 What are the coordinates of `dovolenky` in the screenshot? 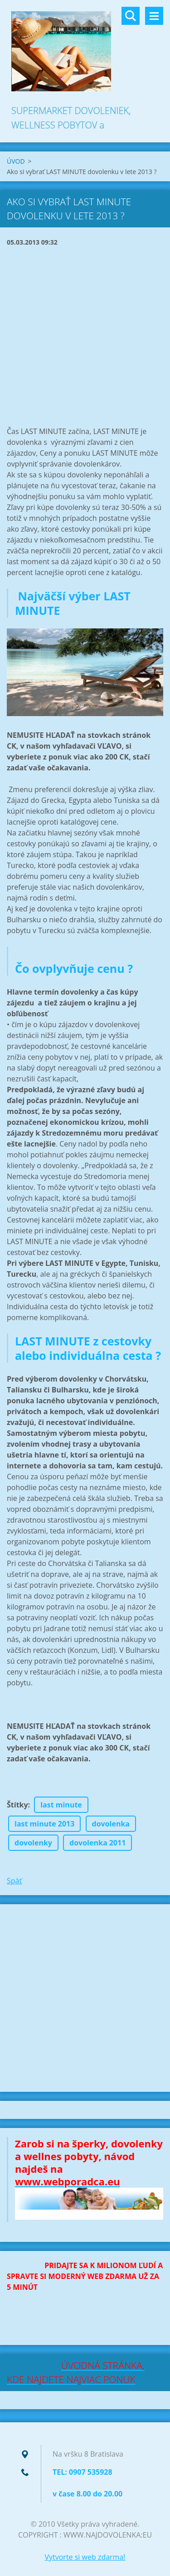 It's located at (33, 1843).